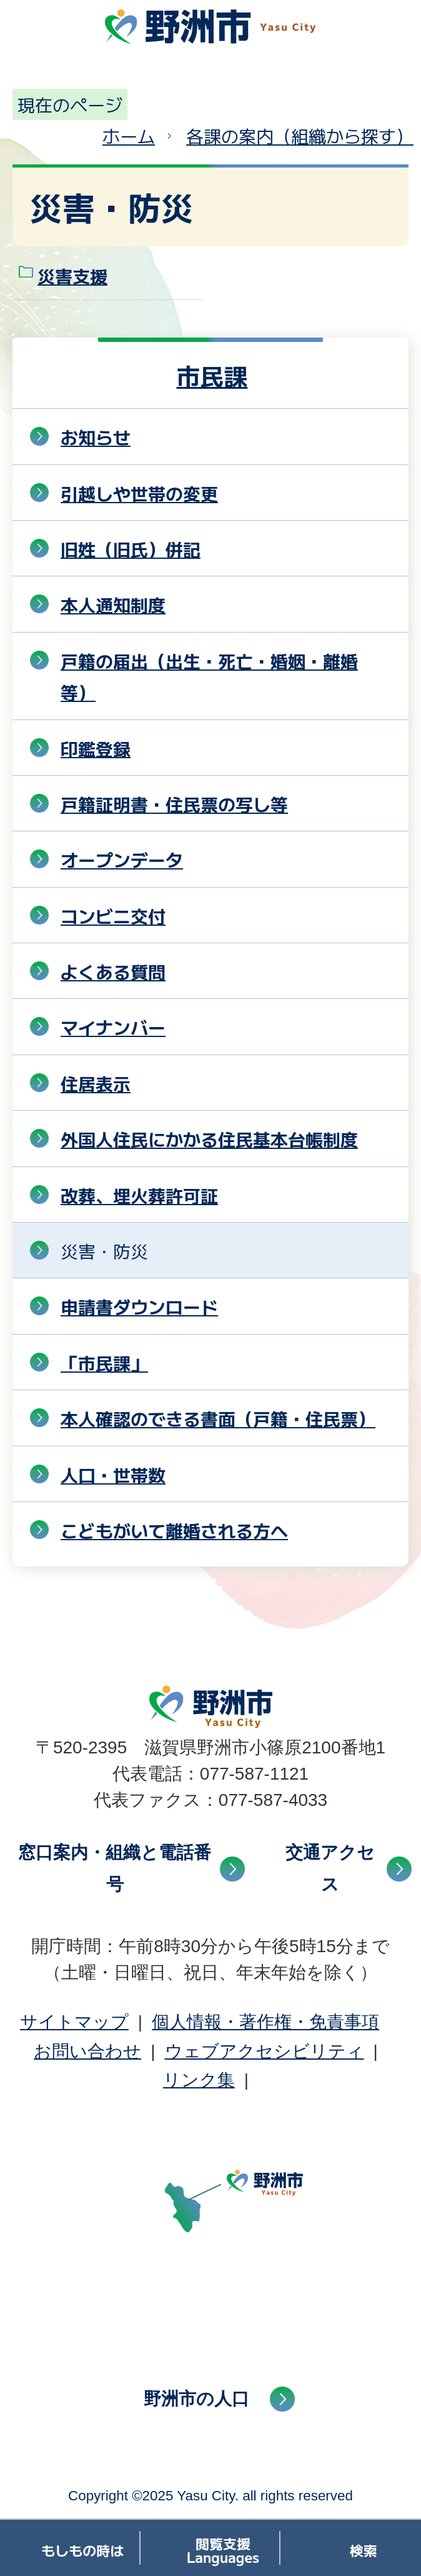 This screenshot has height=2576, width=421. I want to click on 各課の案内（組織から探す）, so click(300, 135).